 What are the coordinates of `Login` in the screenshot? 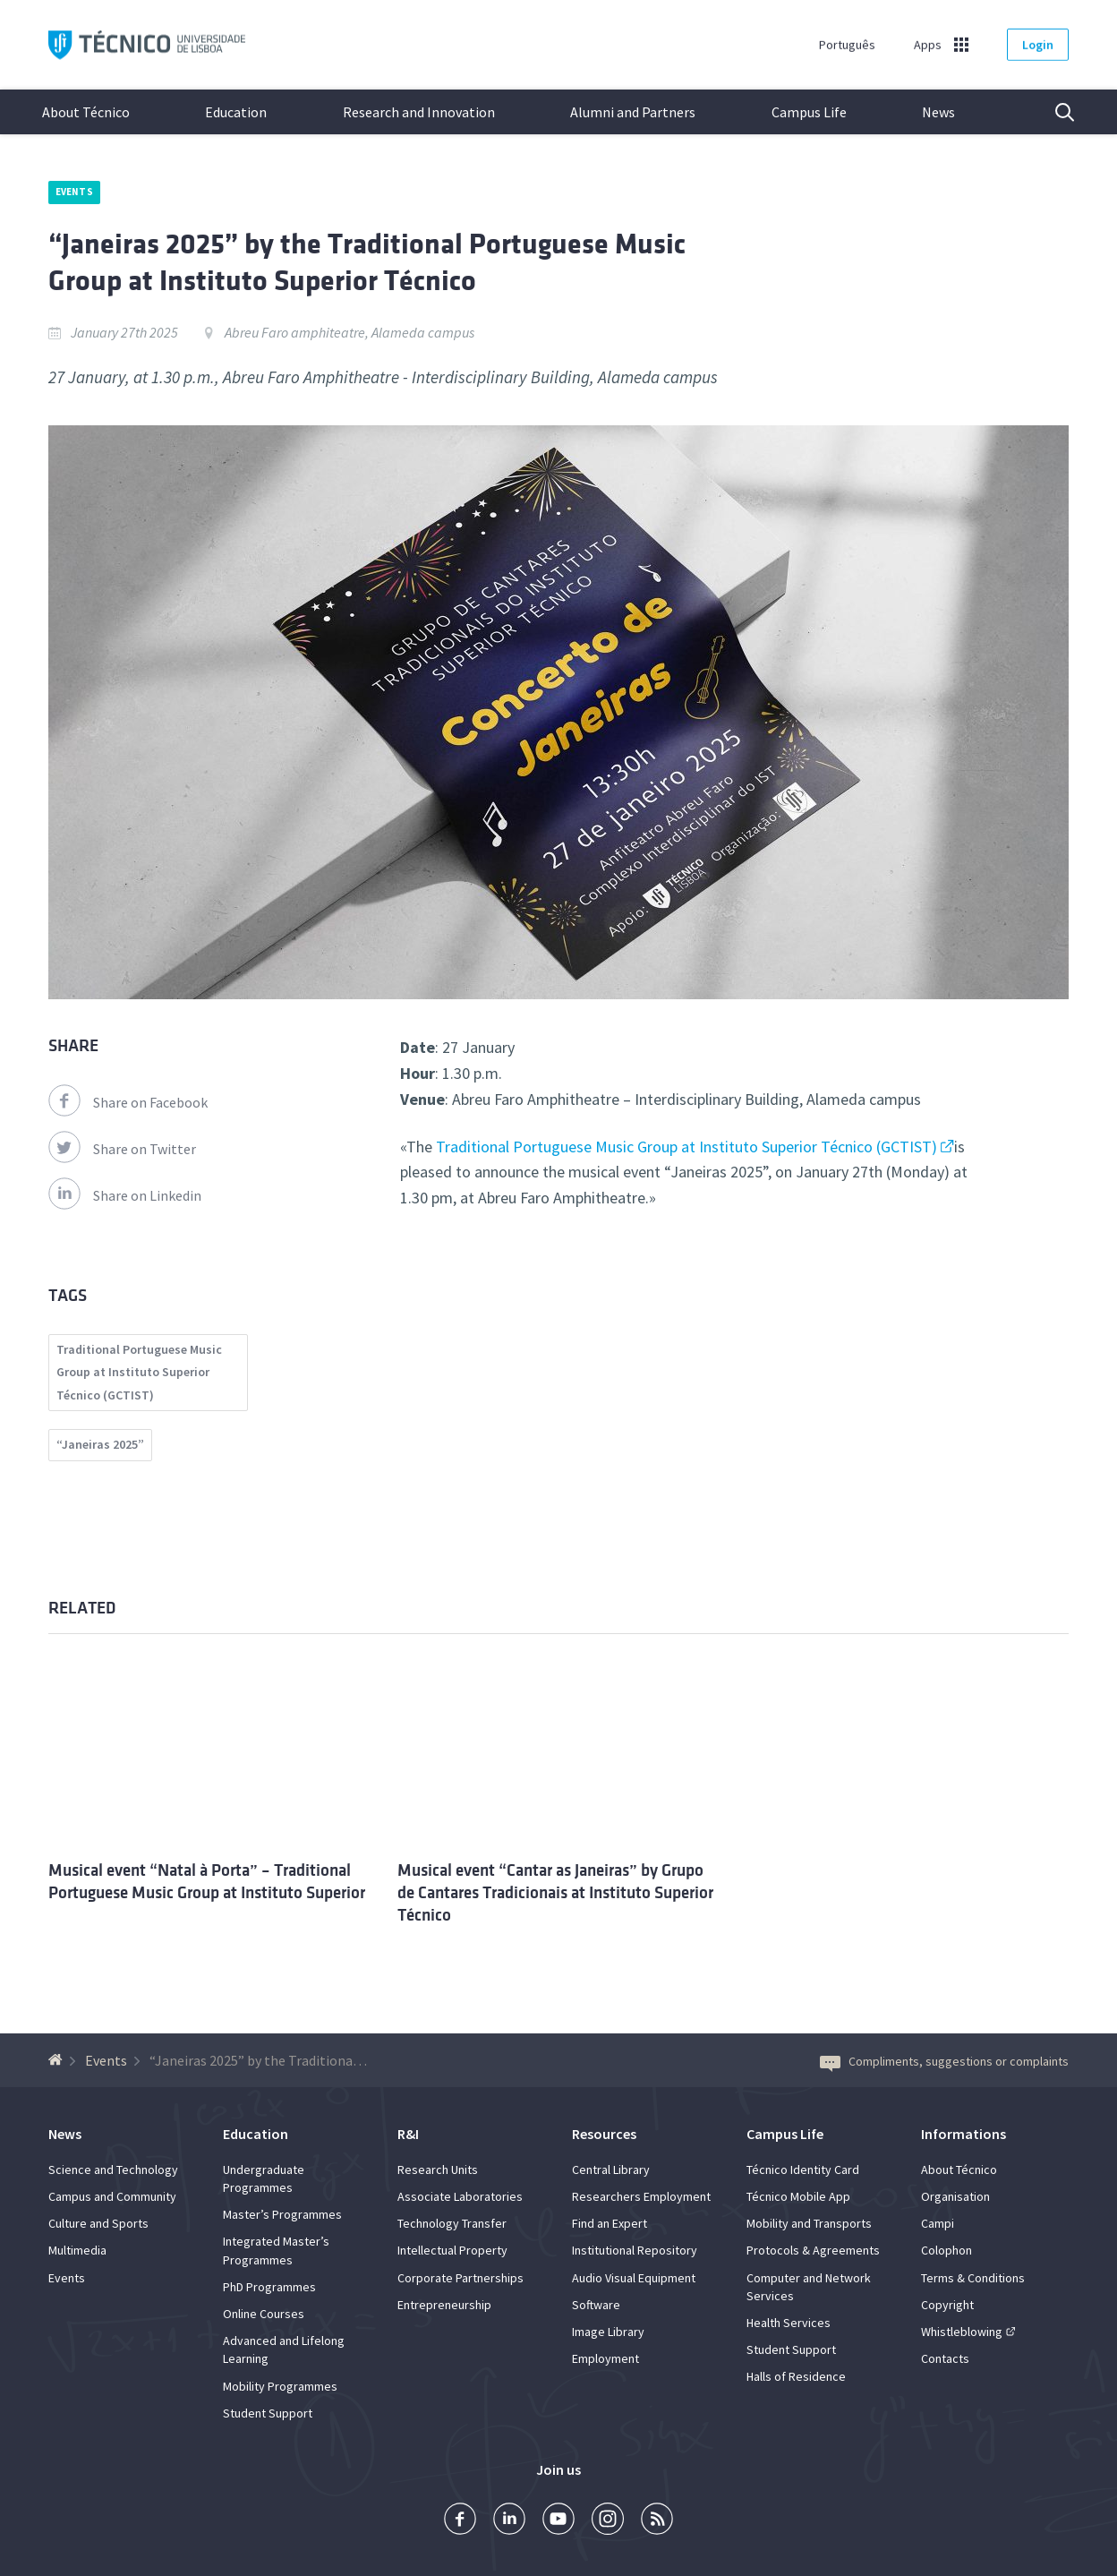 It's located at (1037, 45).